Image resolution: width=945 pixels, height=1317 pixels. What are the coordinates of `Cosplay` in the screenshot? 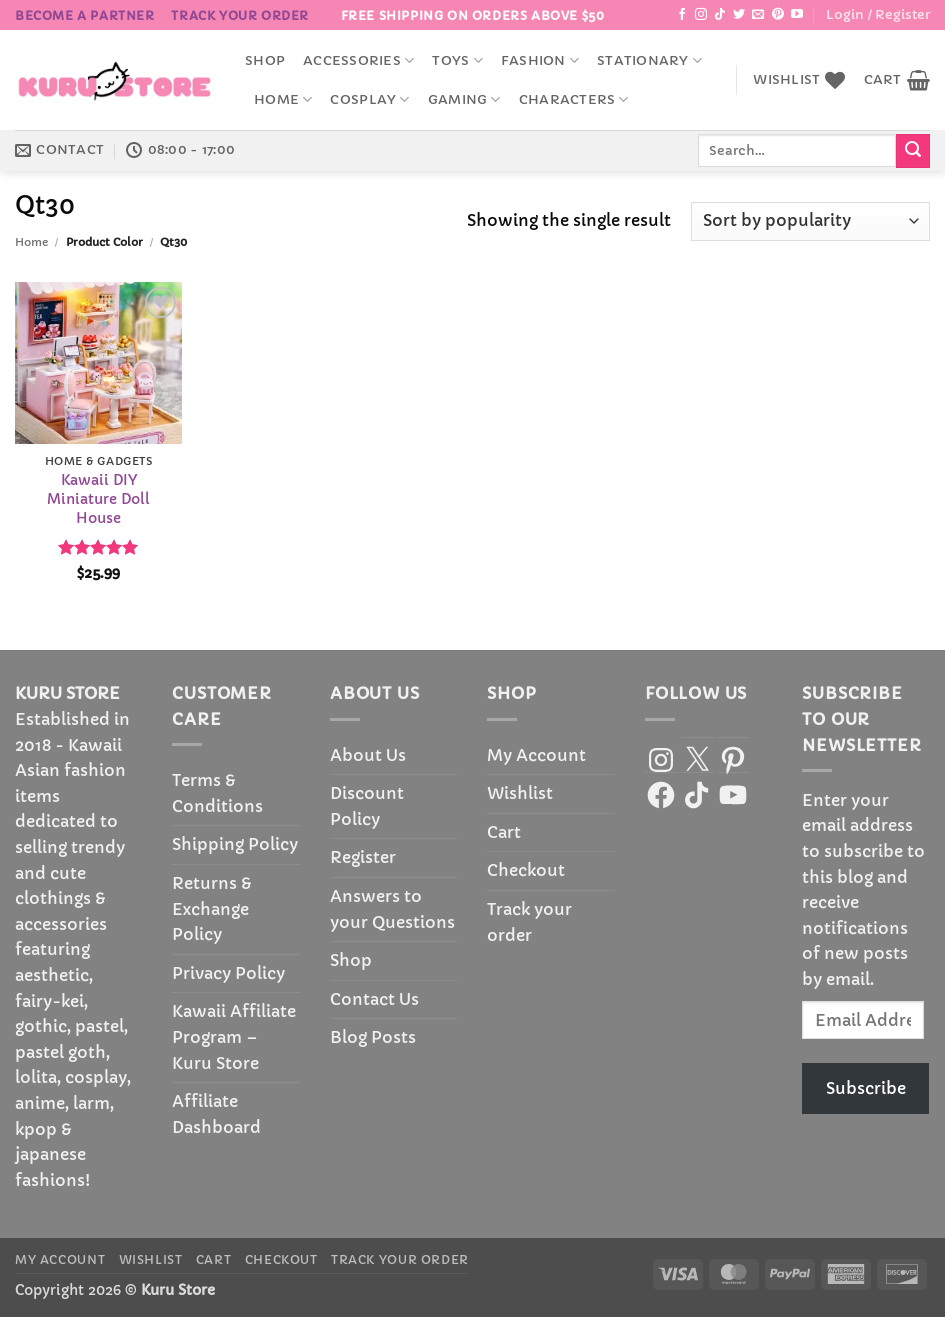 It's located at (369, 99).